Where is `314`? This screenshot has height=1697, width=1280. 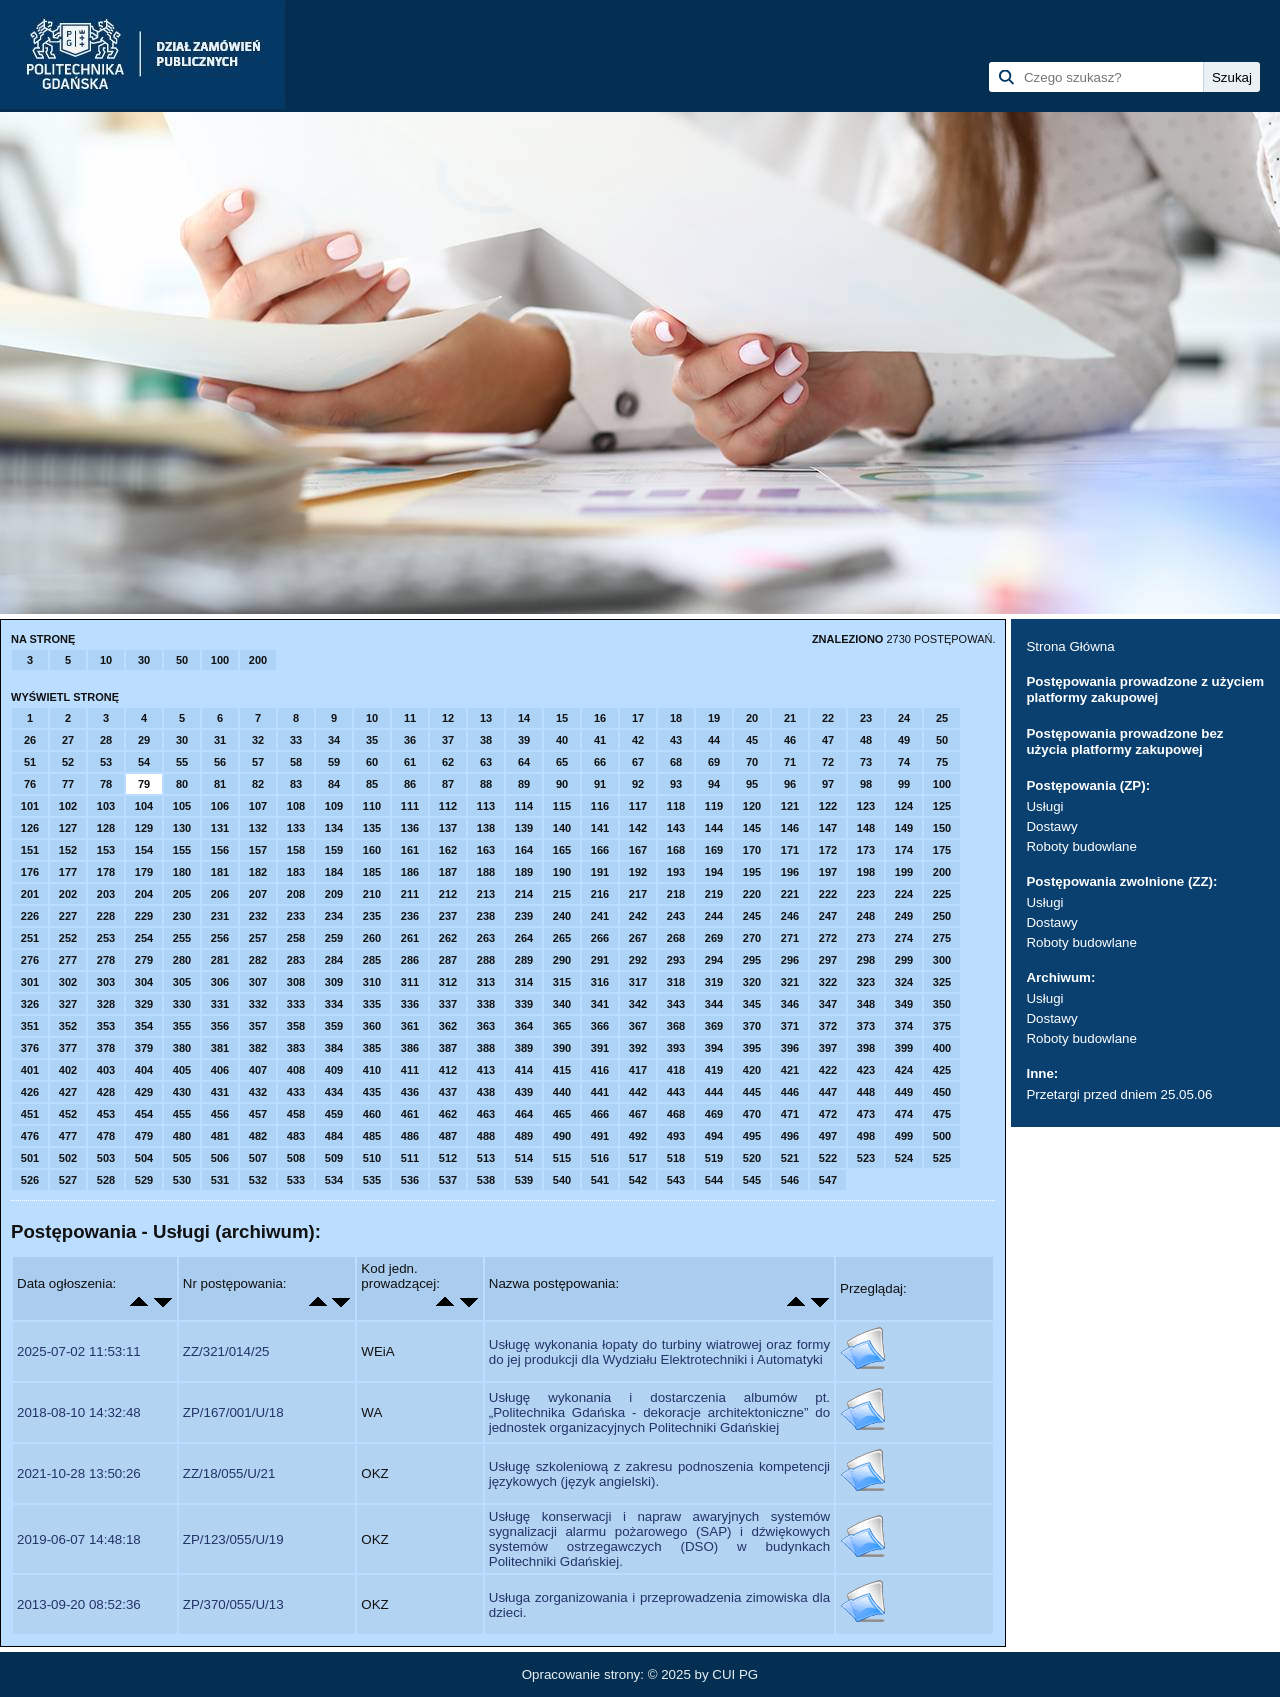
314 is located at coordinates (524, 982).